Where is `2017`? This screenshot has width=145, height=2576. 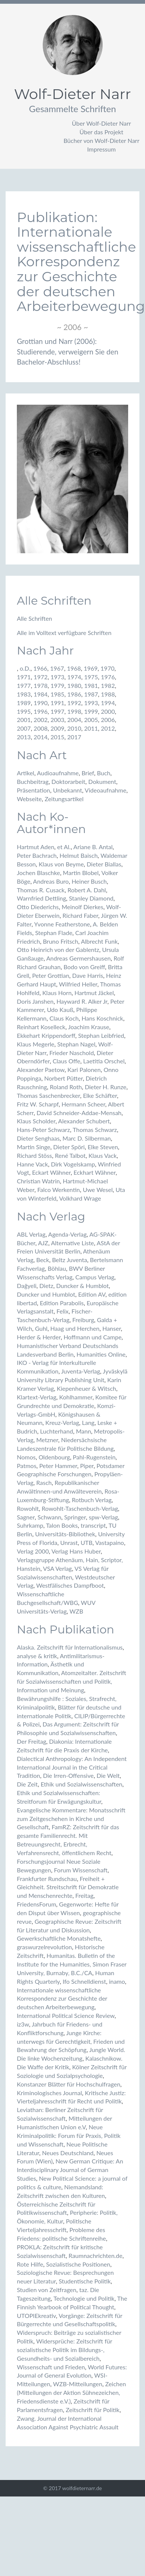
2017 is located at coordinates (74, 736).